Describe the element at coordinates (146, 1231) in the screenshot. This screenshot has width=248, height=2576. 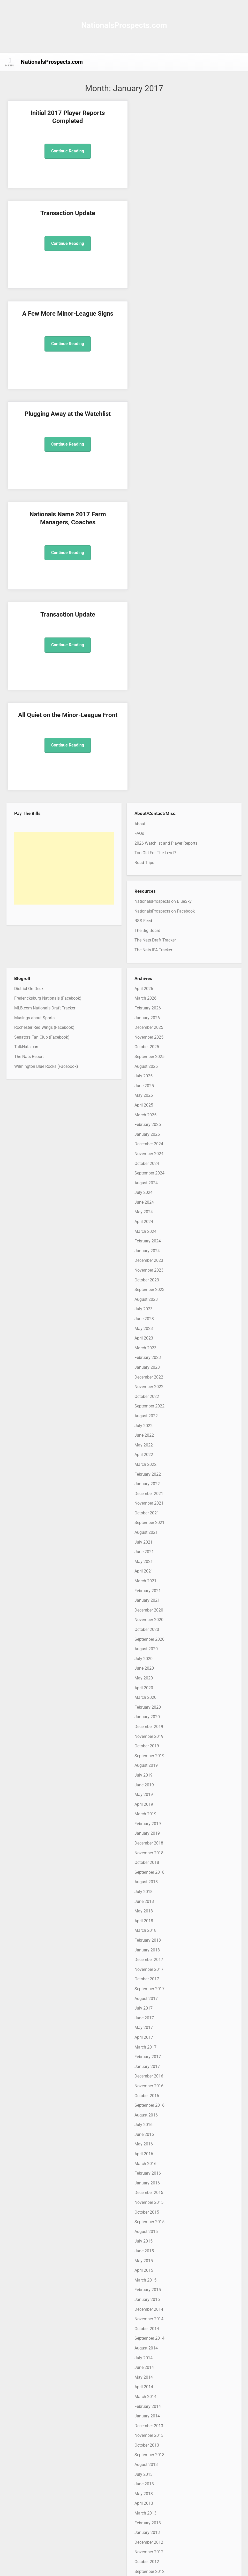
I see `August 2021` at that location.